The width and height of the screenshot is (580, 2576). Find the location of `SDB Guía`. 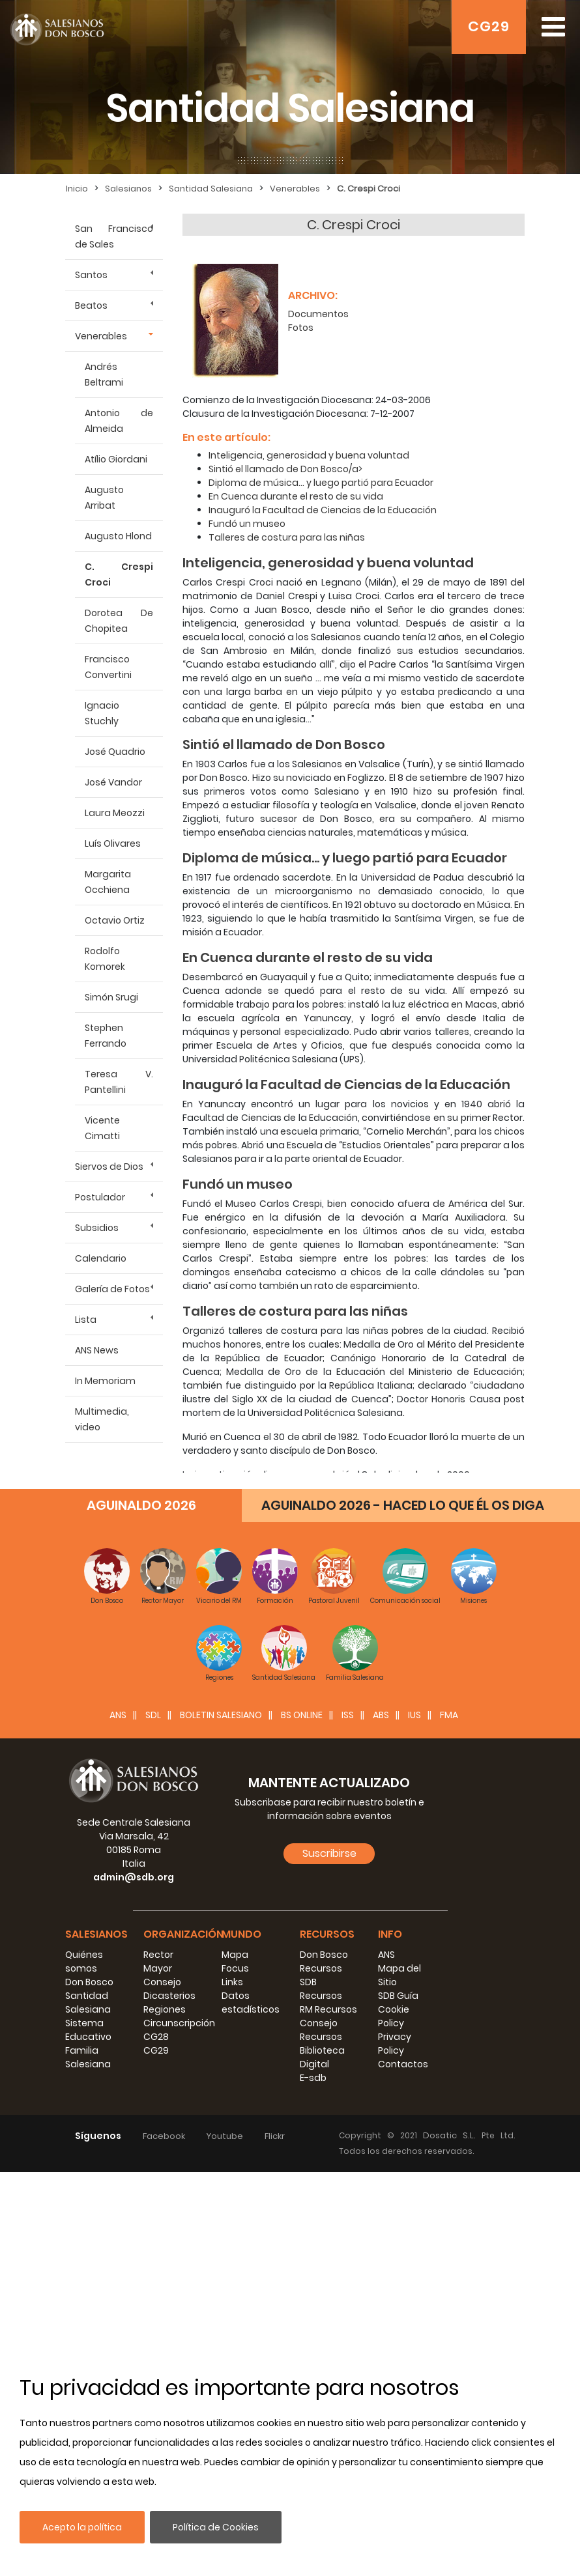

SDB Guía is located at coordinates (398, 1995).